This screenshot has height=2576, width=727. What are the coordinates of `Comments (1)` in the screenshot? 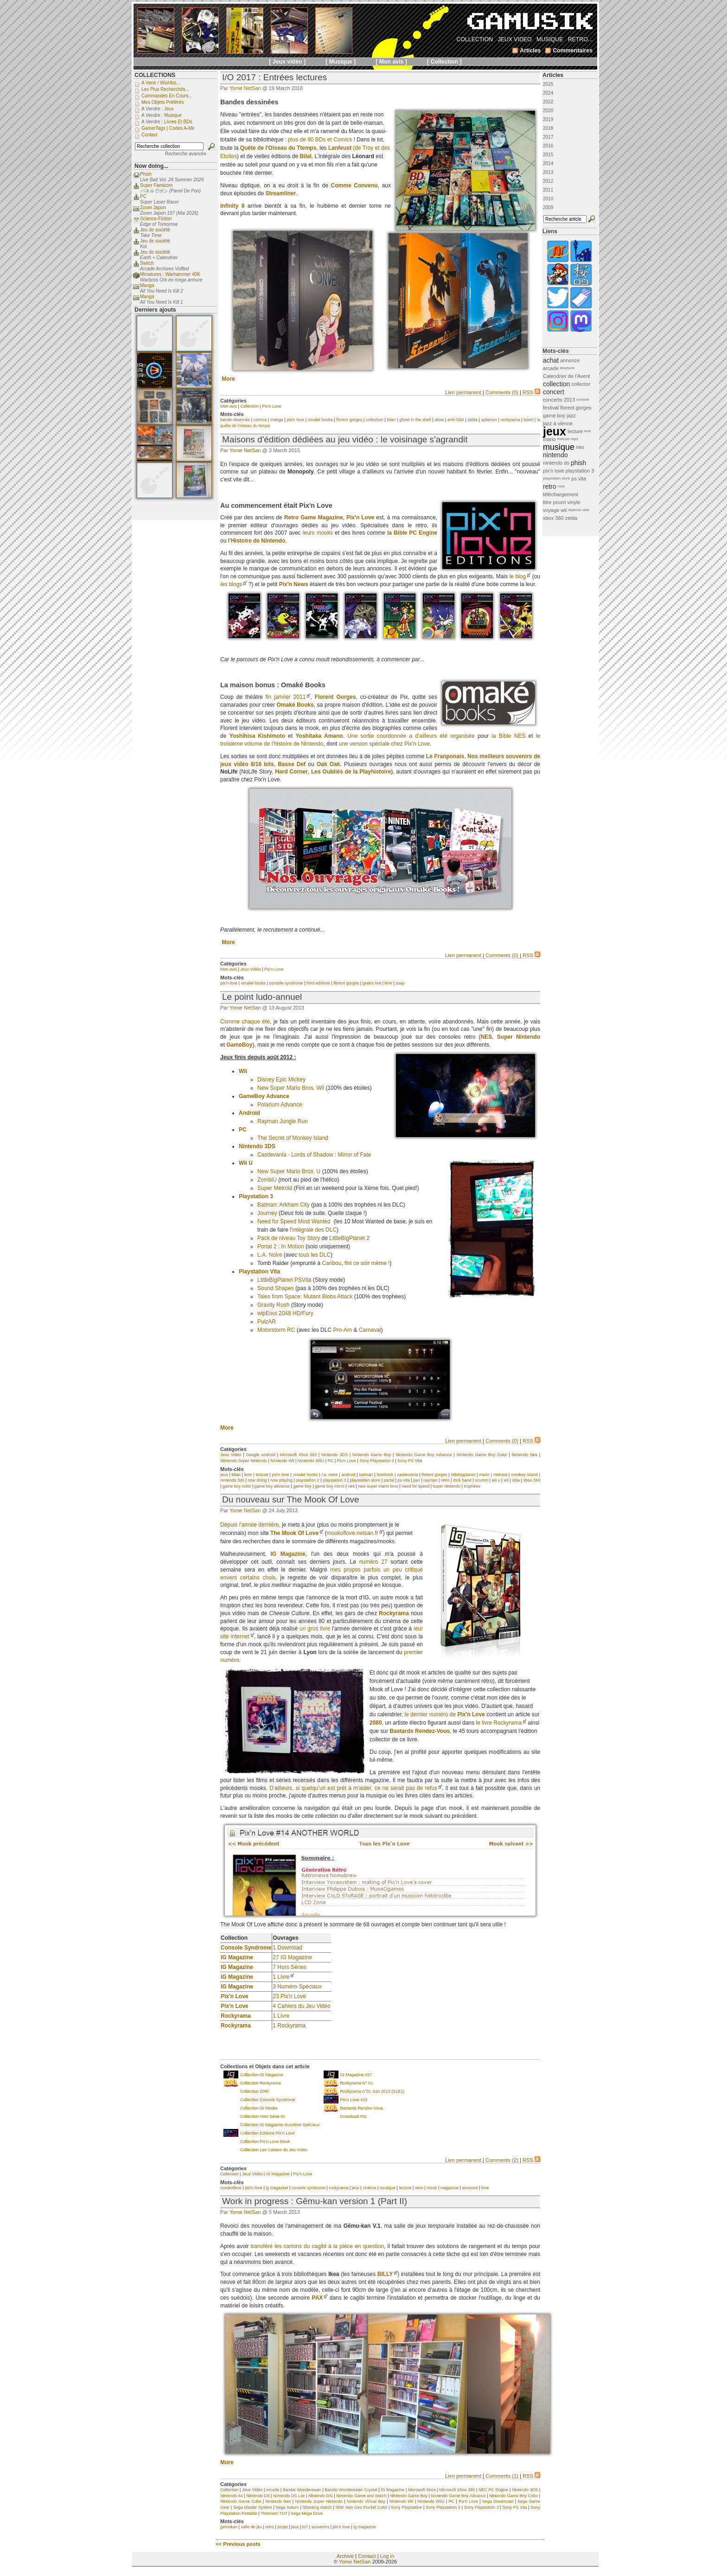 It's located at (501, 2476).